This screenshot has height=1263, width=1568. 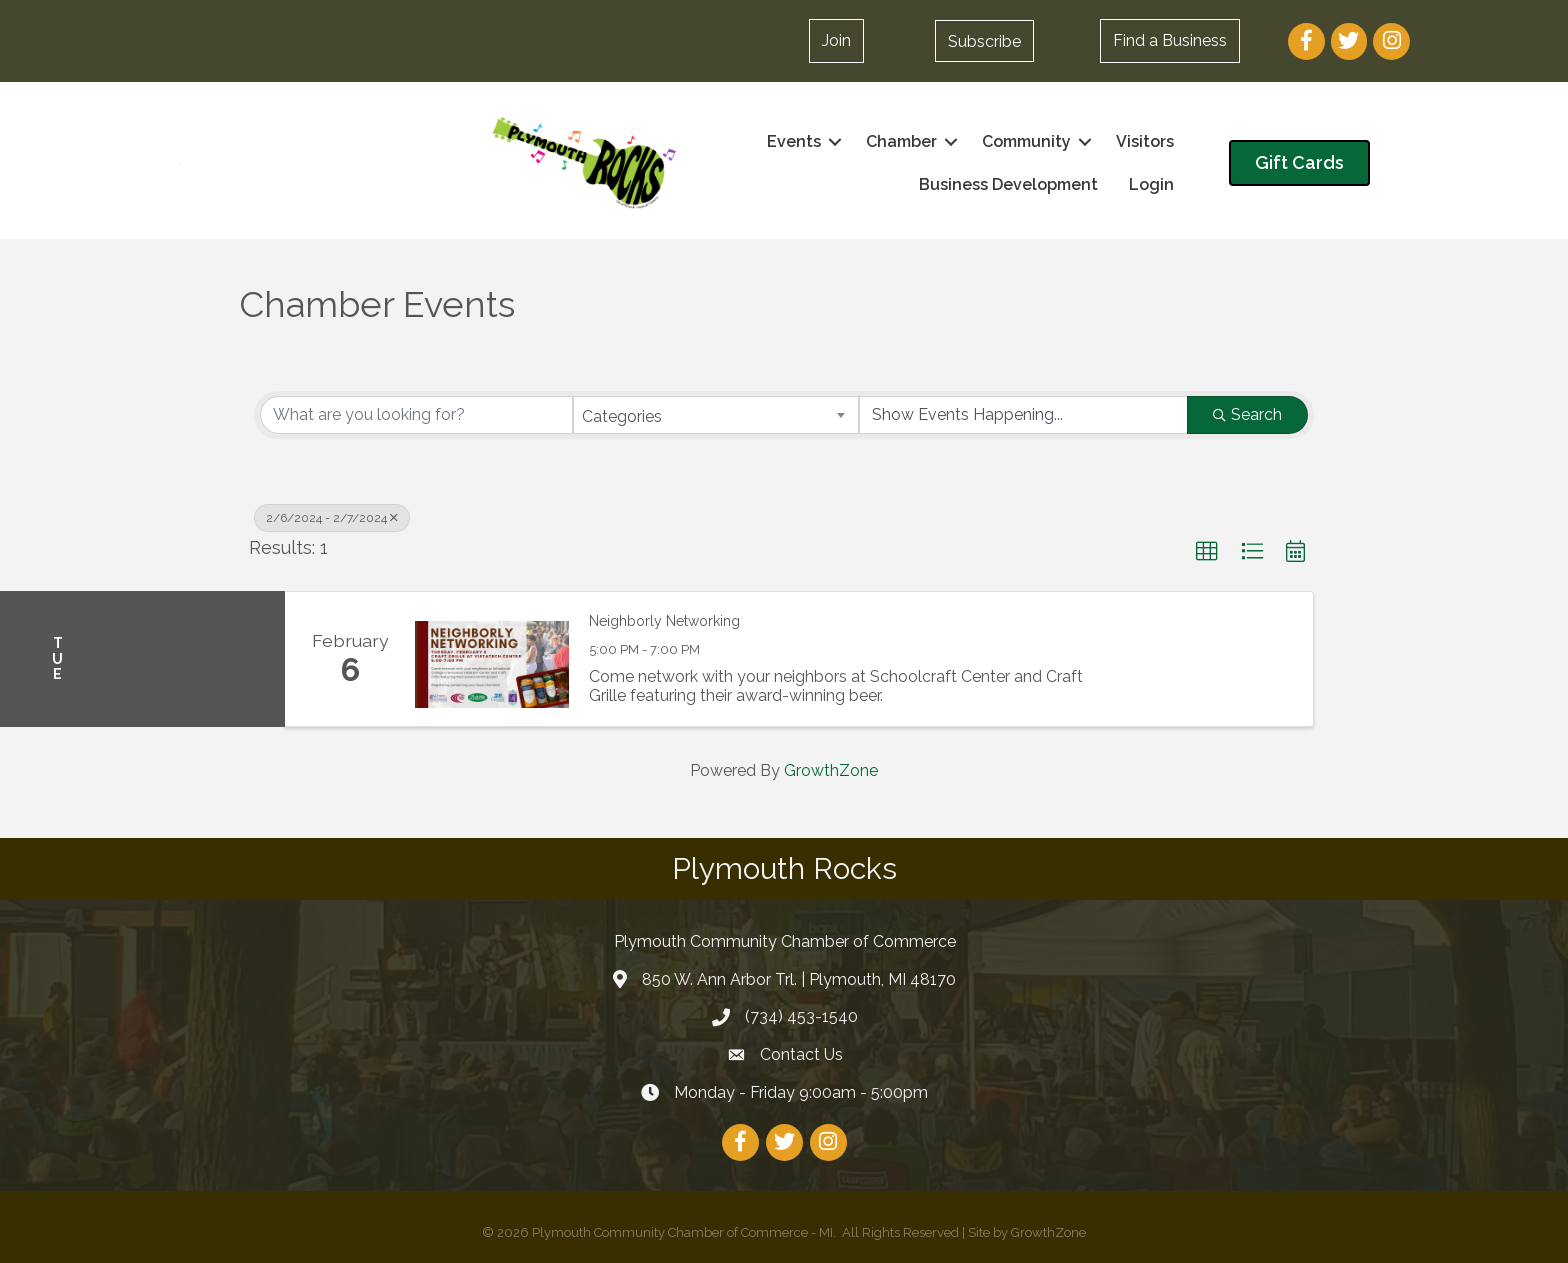 What do you see at coordinates (664, 621) in the screenshot?
I see `Neighborly Networking` at bounding box center [664, 621].